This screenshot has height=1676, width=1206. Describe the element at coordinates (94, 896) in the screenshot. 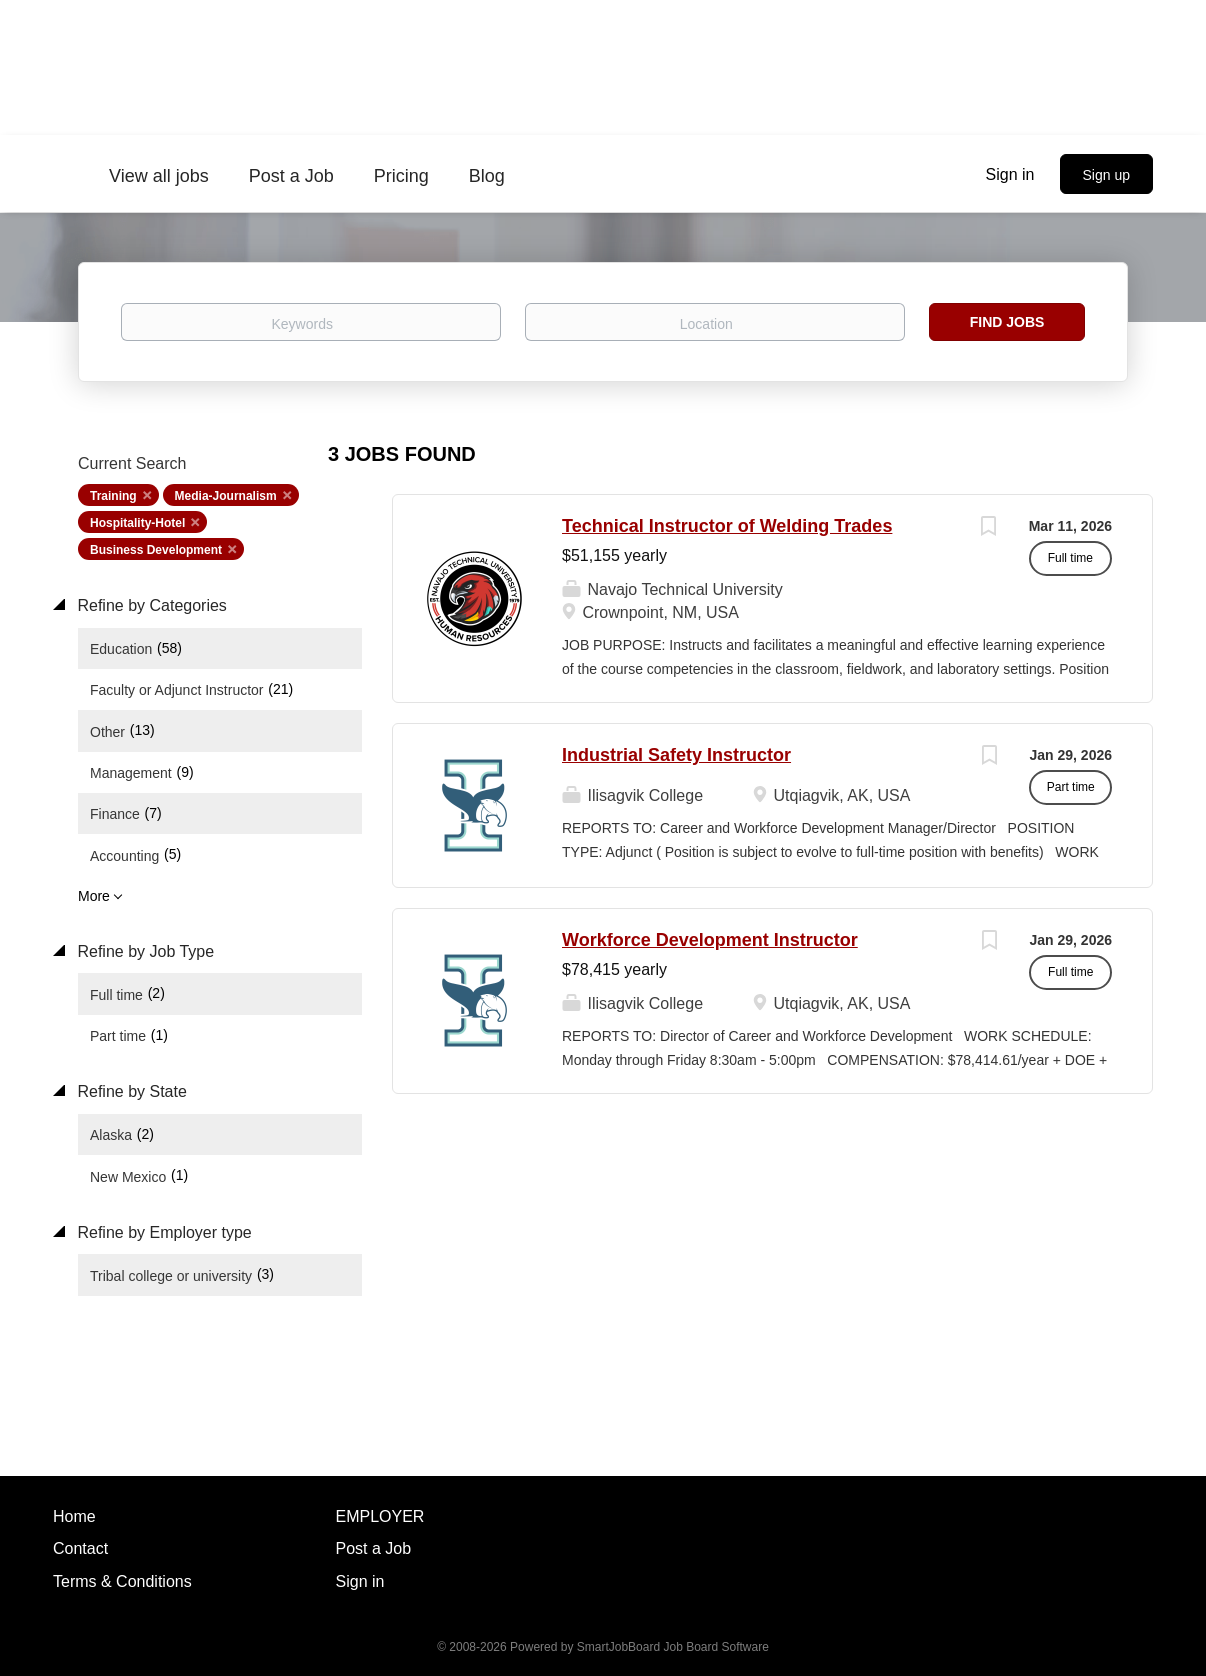

I see `More` at that location.